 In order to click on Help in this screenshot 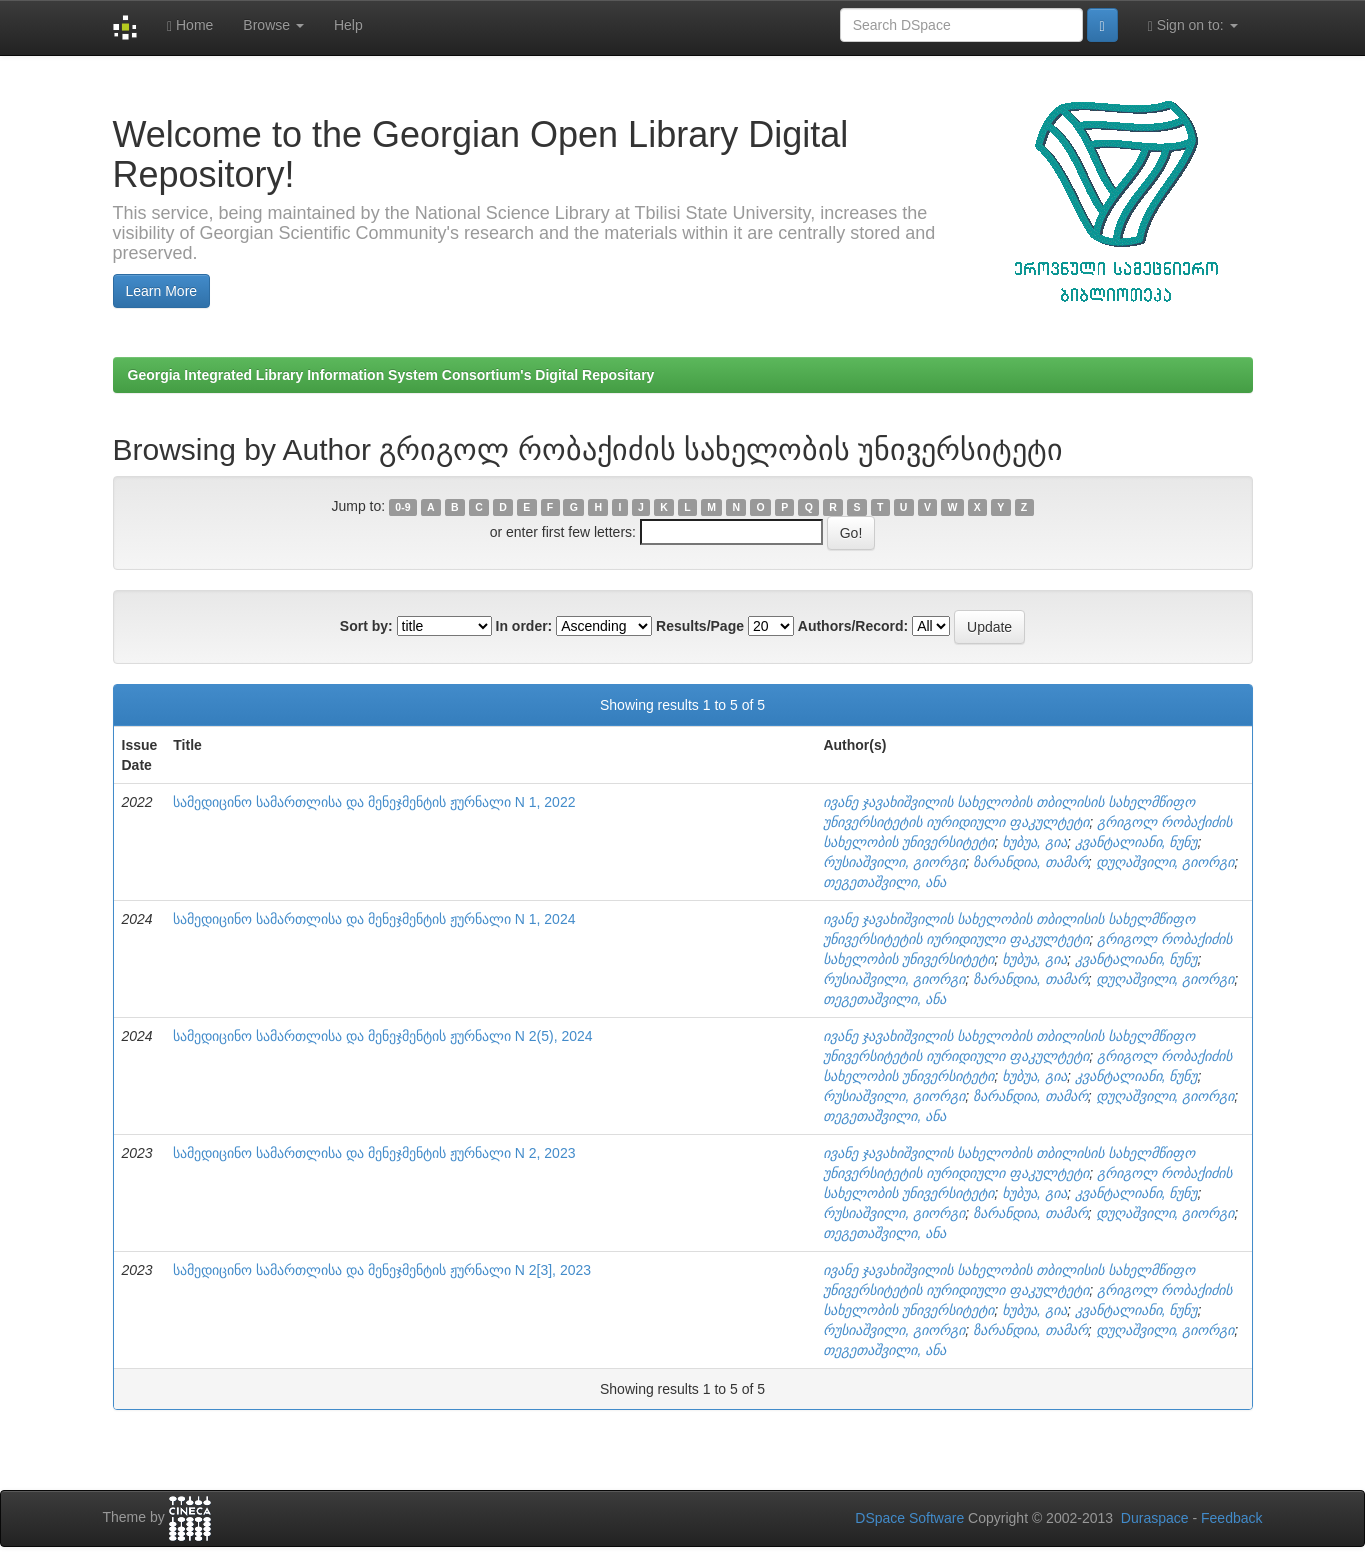, I will do `click(348, 25)`.